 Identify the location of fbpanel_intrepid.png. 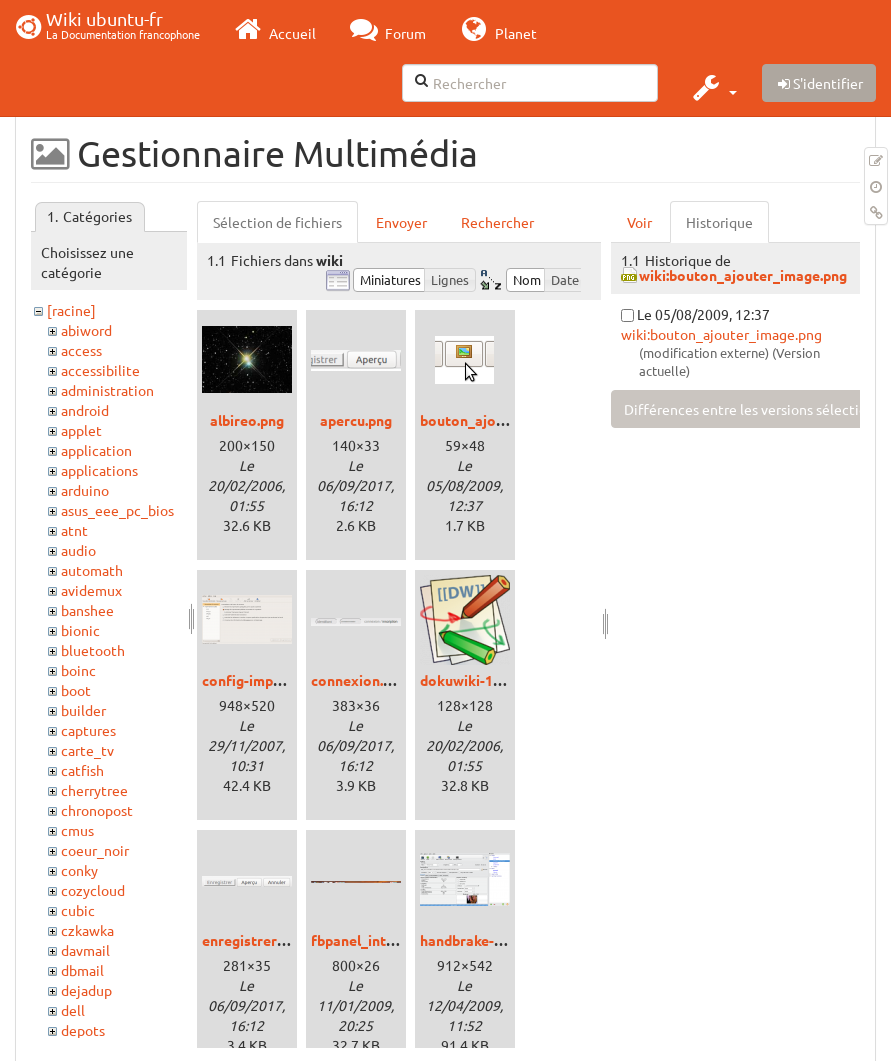
(379, 940).